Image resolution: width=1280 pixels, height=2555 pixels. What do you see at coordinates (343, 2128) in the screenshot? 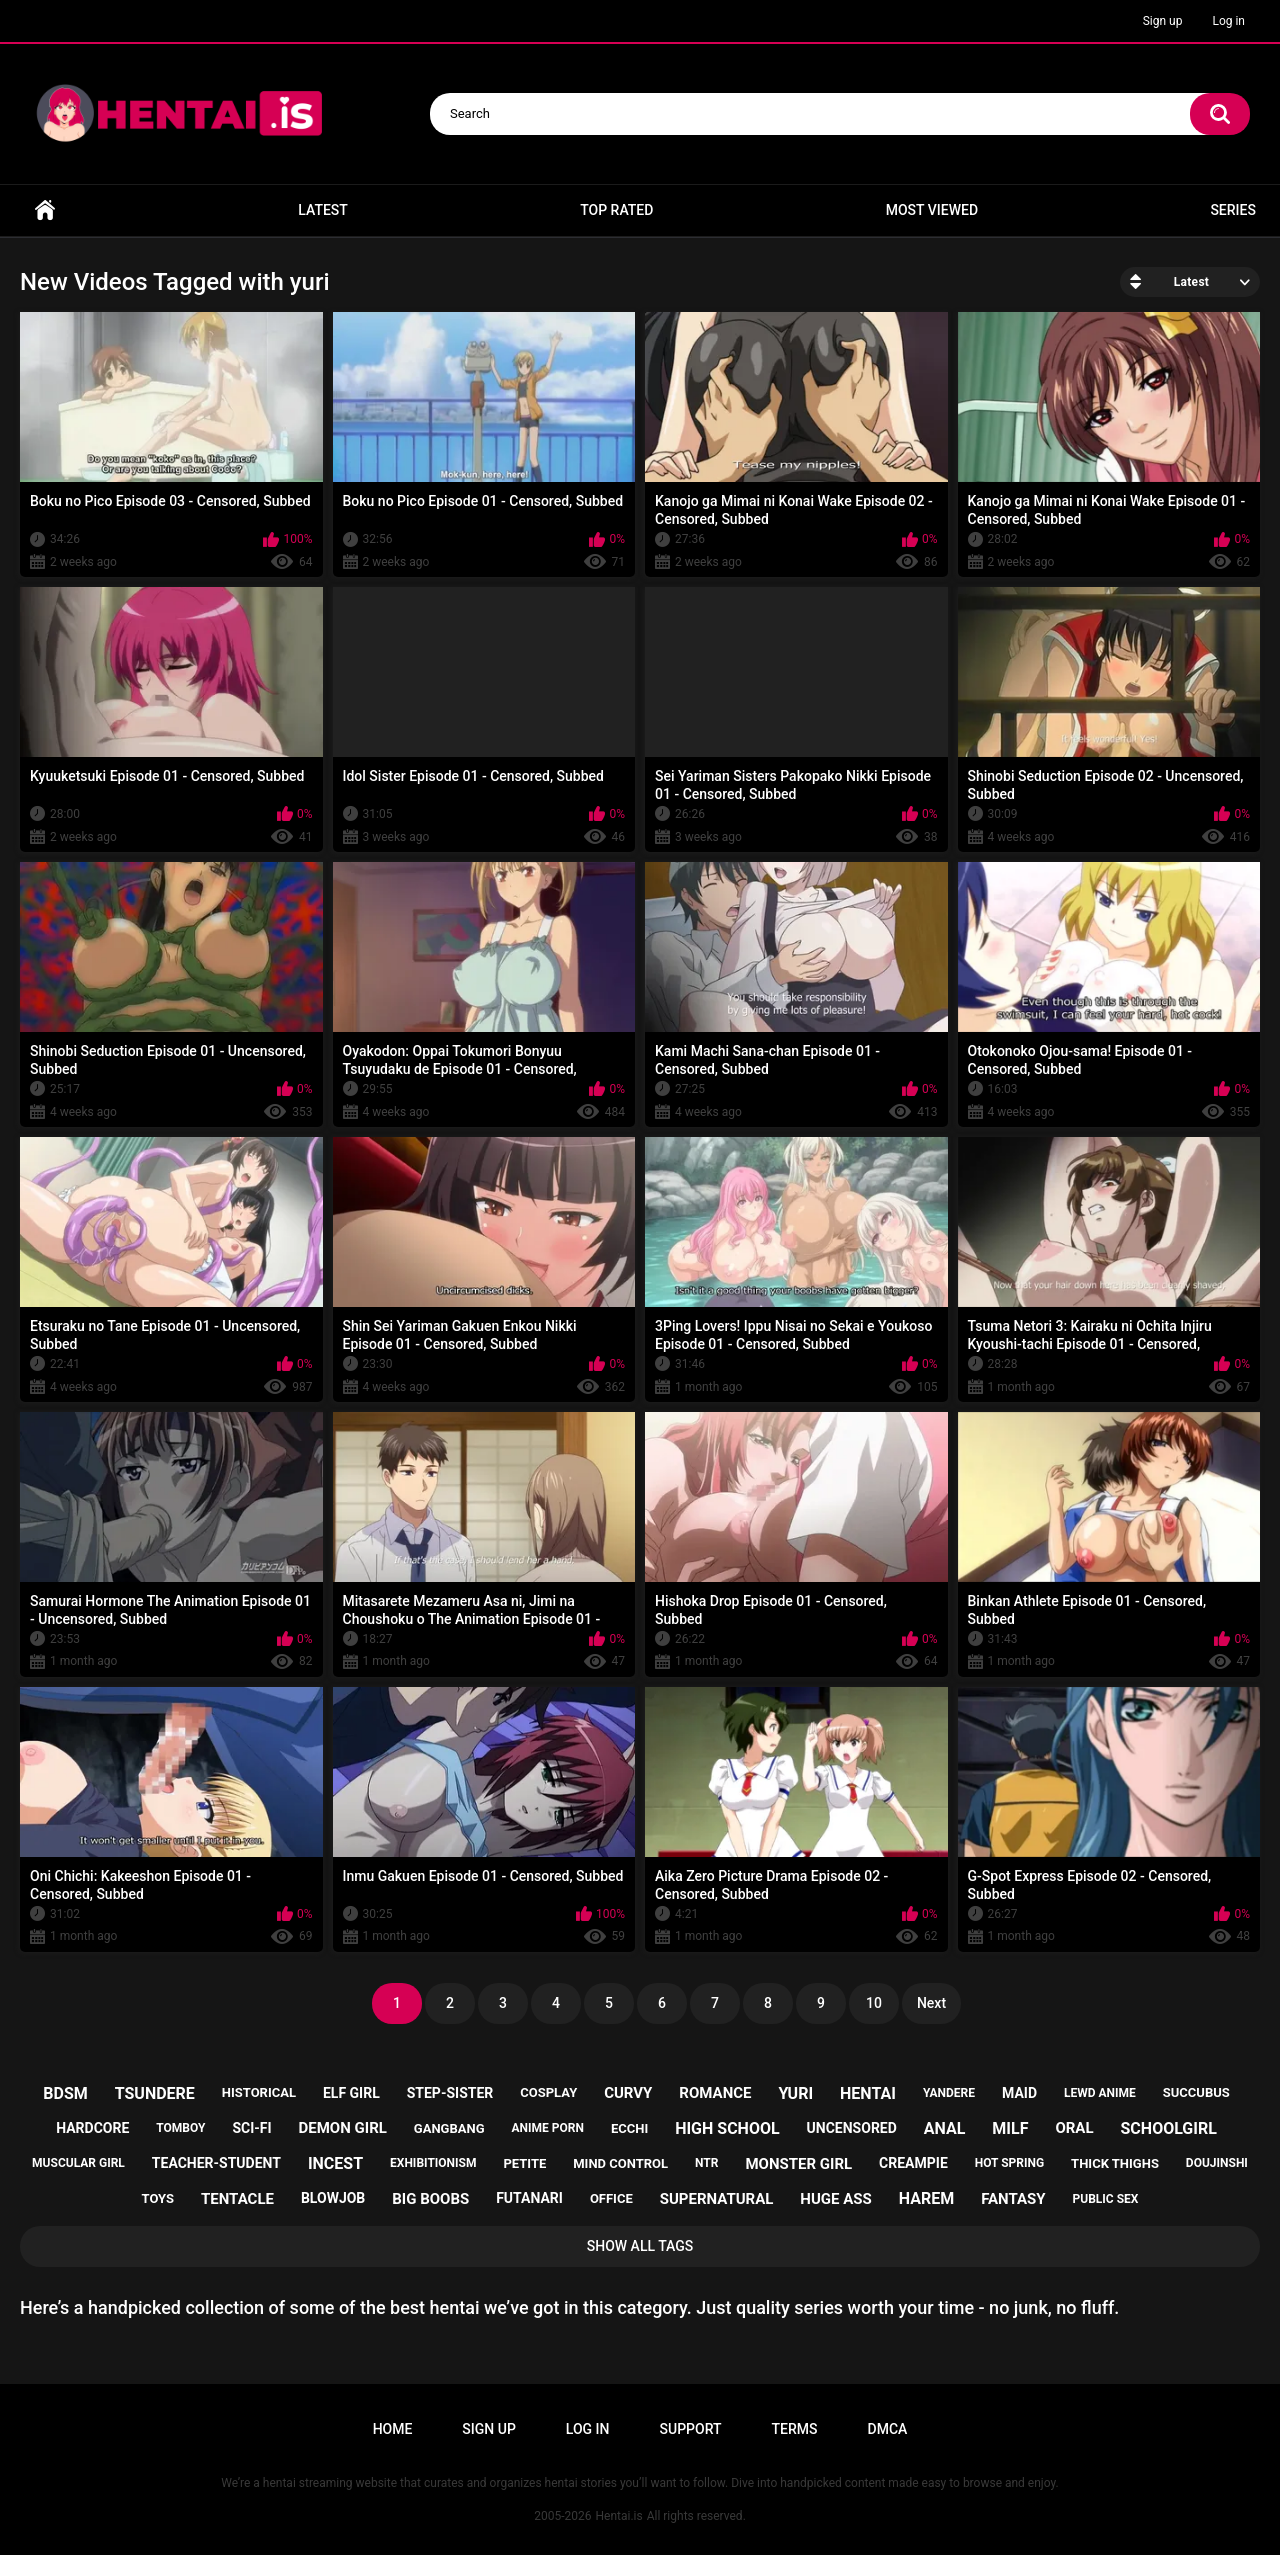
I see `demon girl` at bounding box center [343, 2128].